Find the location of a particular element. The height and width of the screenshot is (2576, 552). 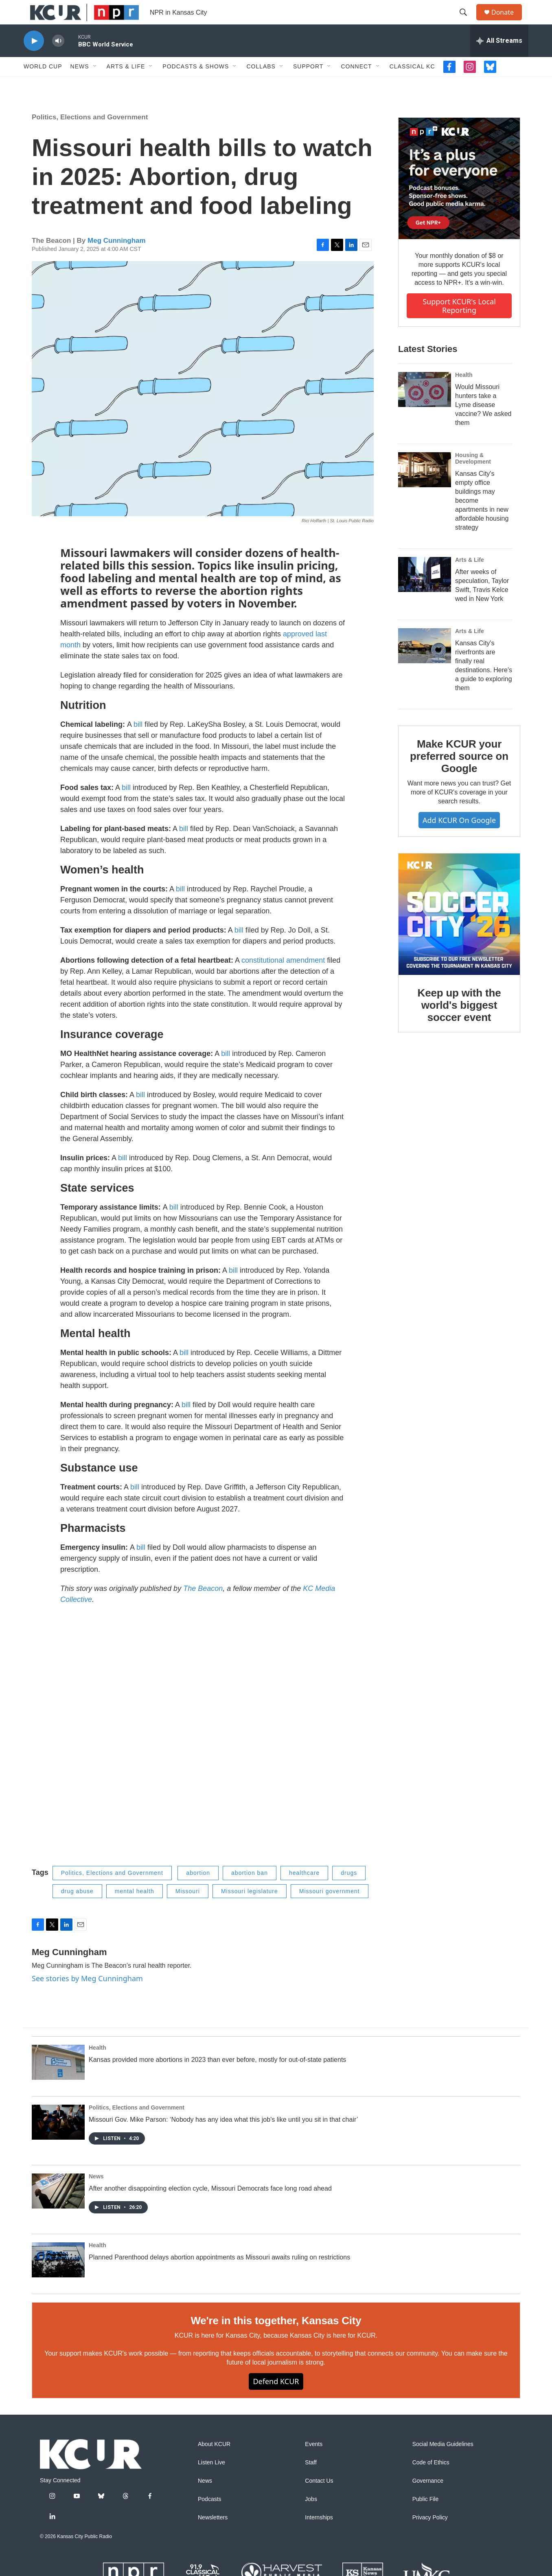

abortion ban is located at coordinates (249, 1891).